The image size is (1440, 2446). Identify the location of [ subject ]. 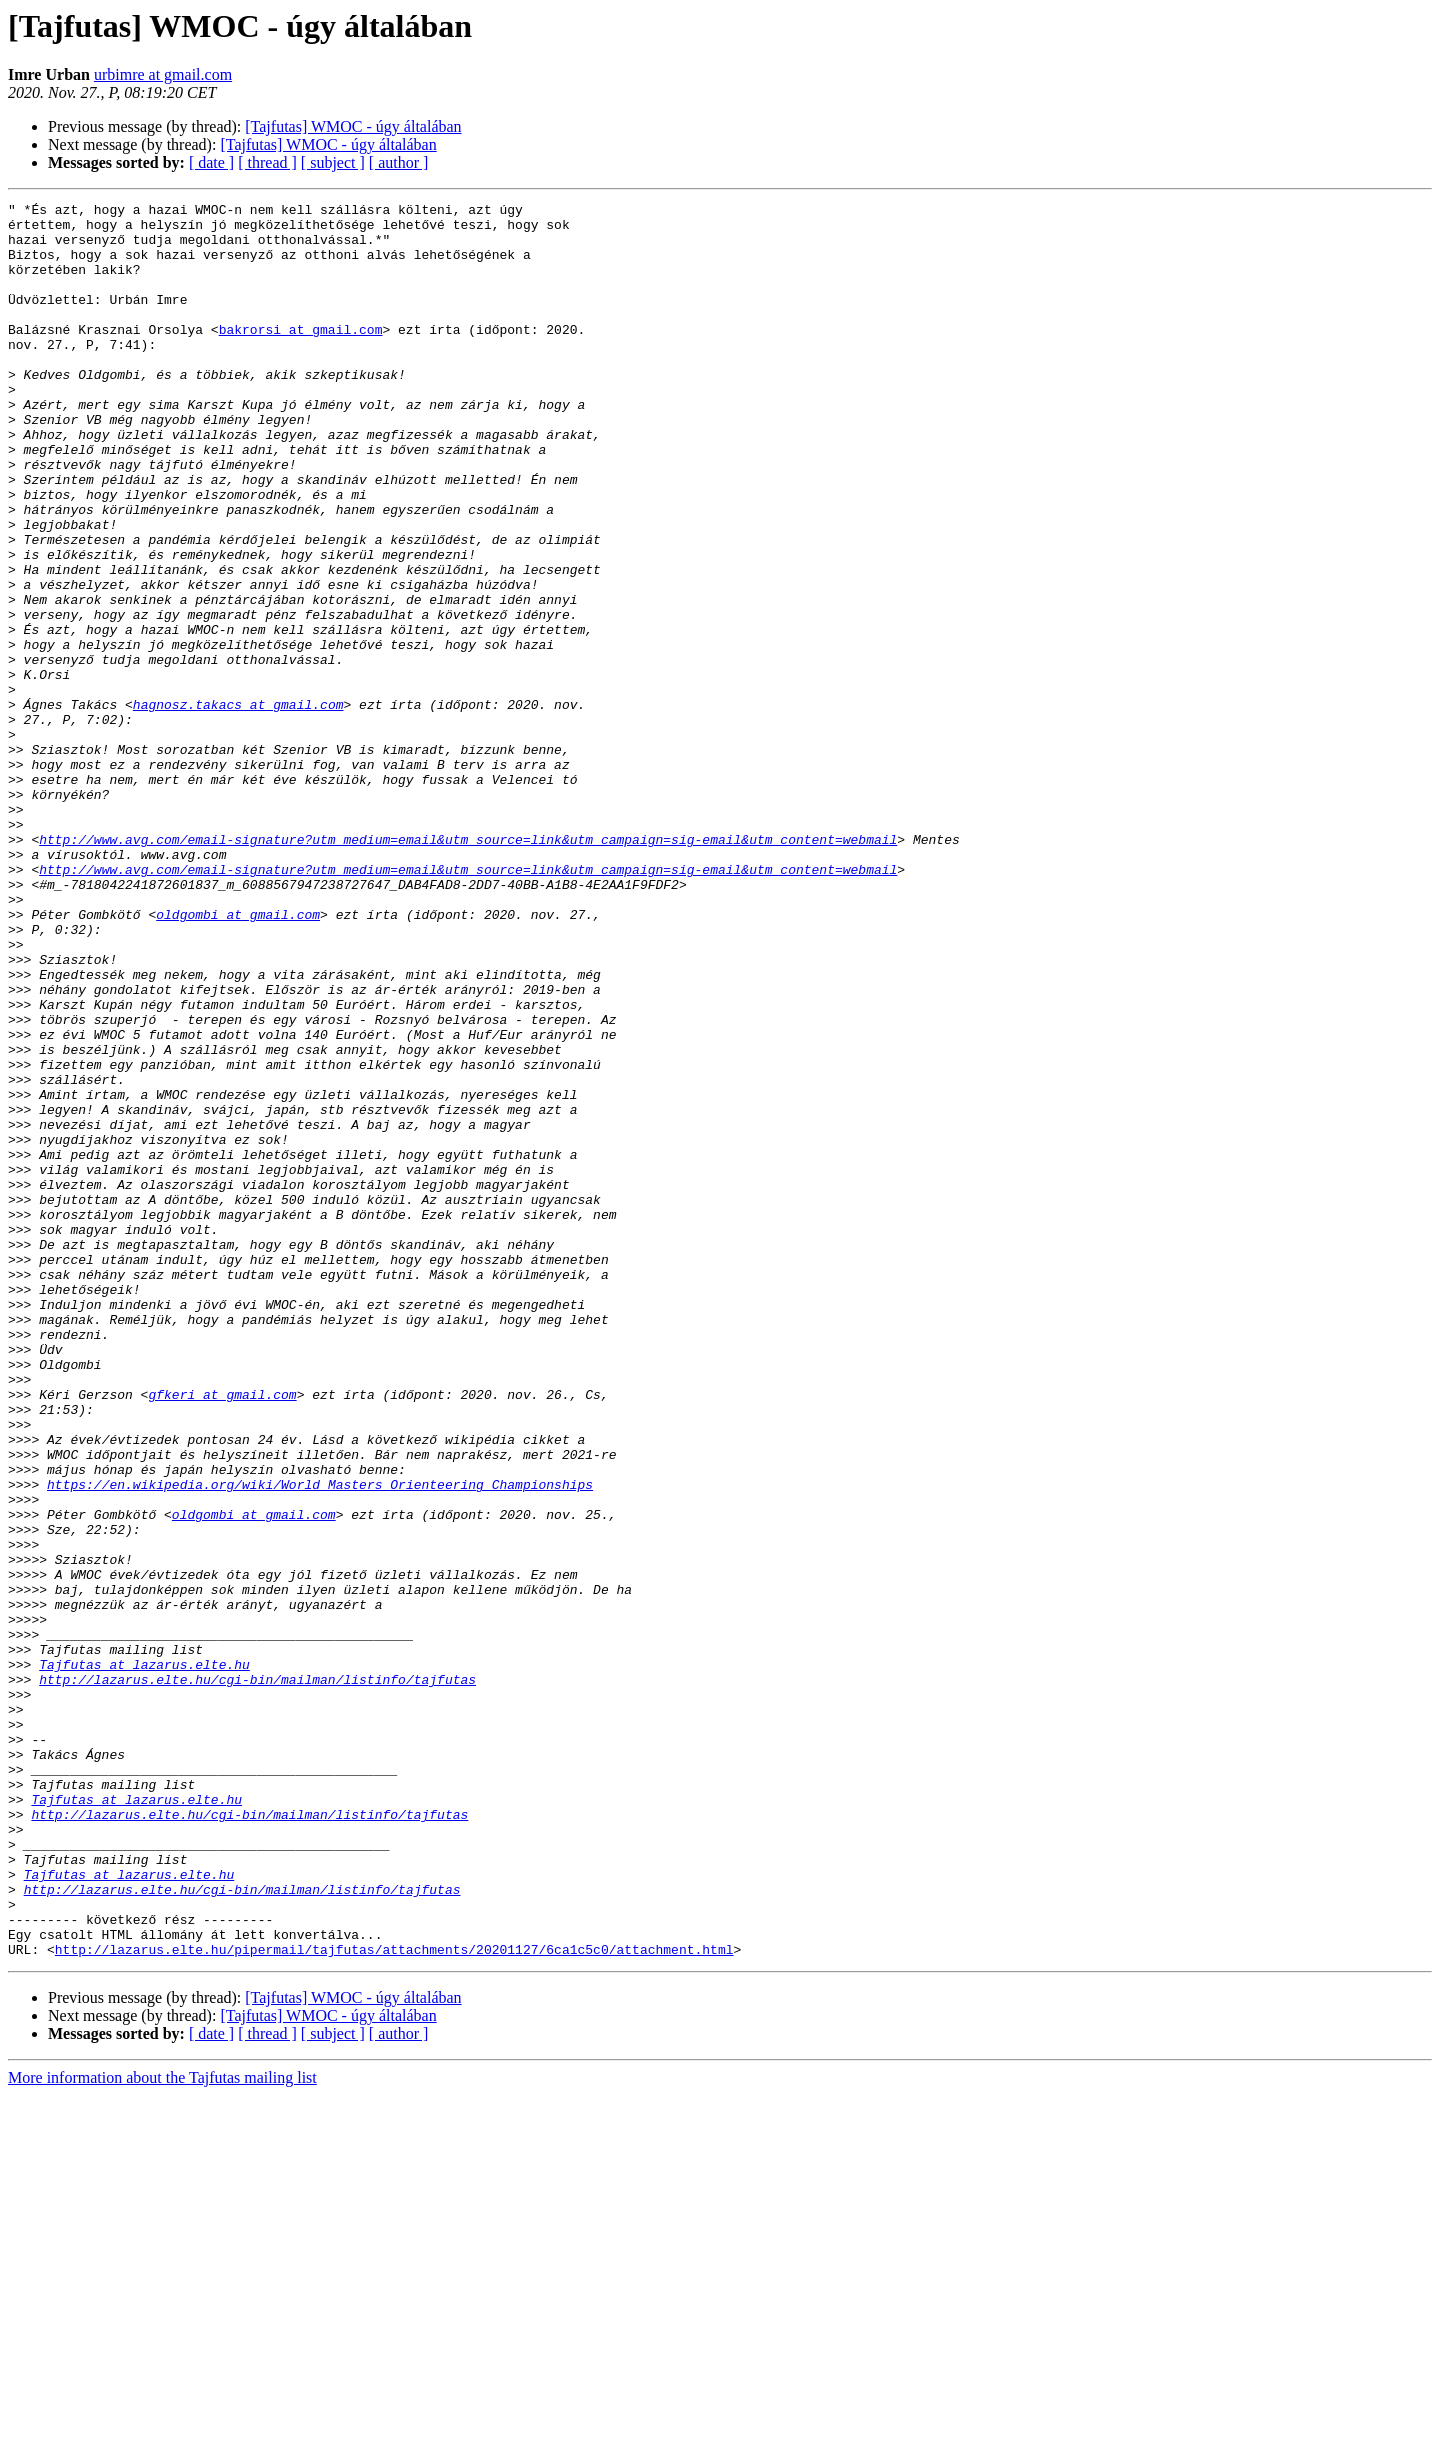
(333, 162).